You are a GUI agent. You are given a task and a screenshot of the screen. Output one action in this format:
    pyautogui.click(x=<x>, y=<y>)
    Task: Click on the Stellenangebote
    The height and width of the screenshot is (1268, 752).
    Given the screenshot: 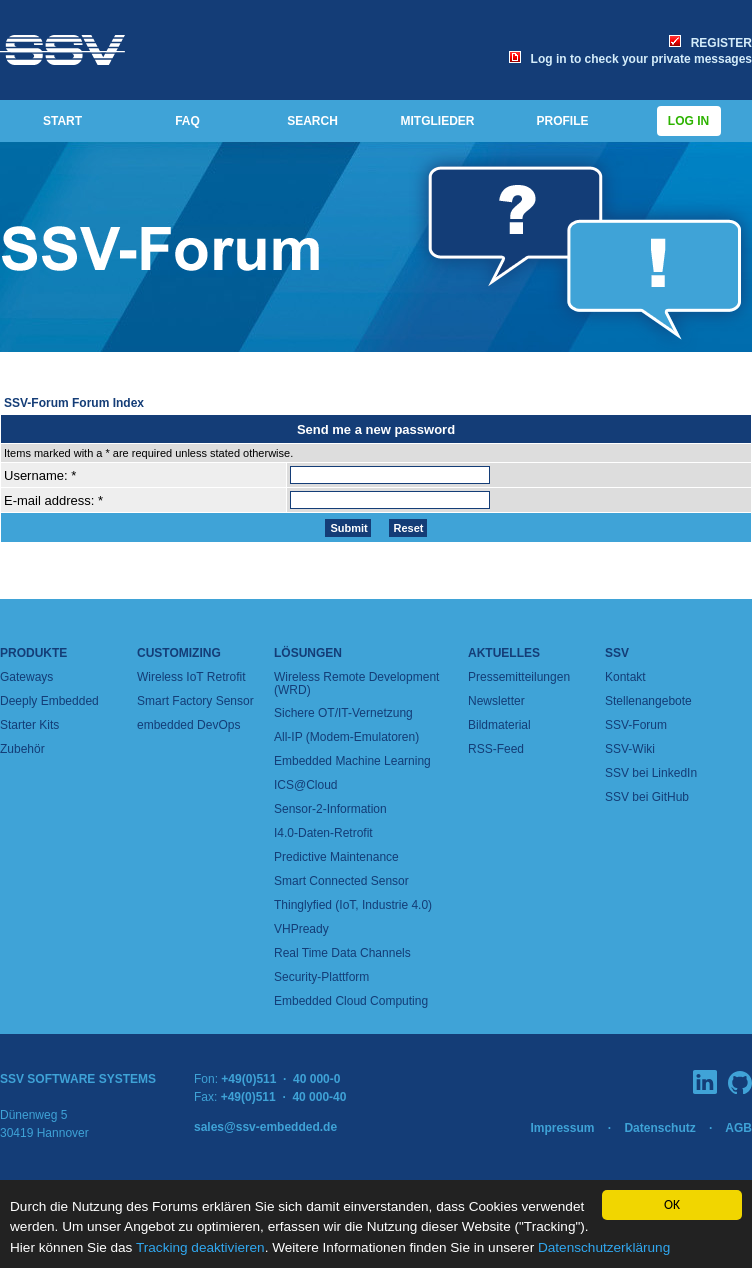 What is the action you would take?
    pyautogui.click(x=648, y=701)
    